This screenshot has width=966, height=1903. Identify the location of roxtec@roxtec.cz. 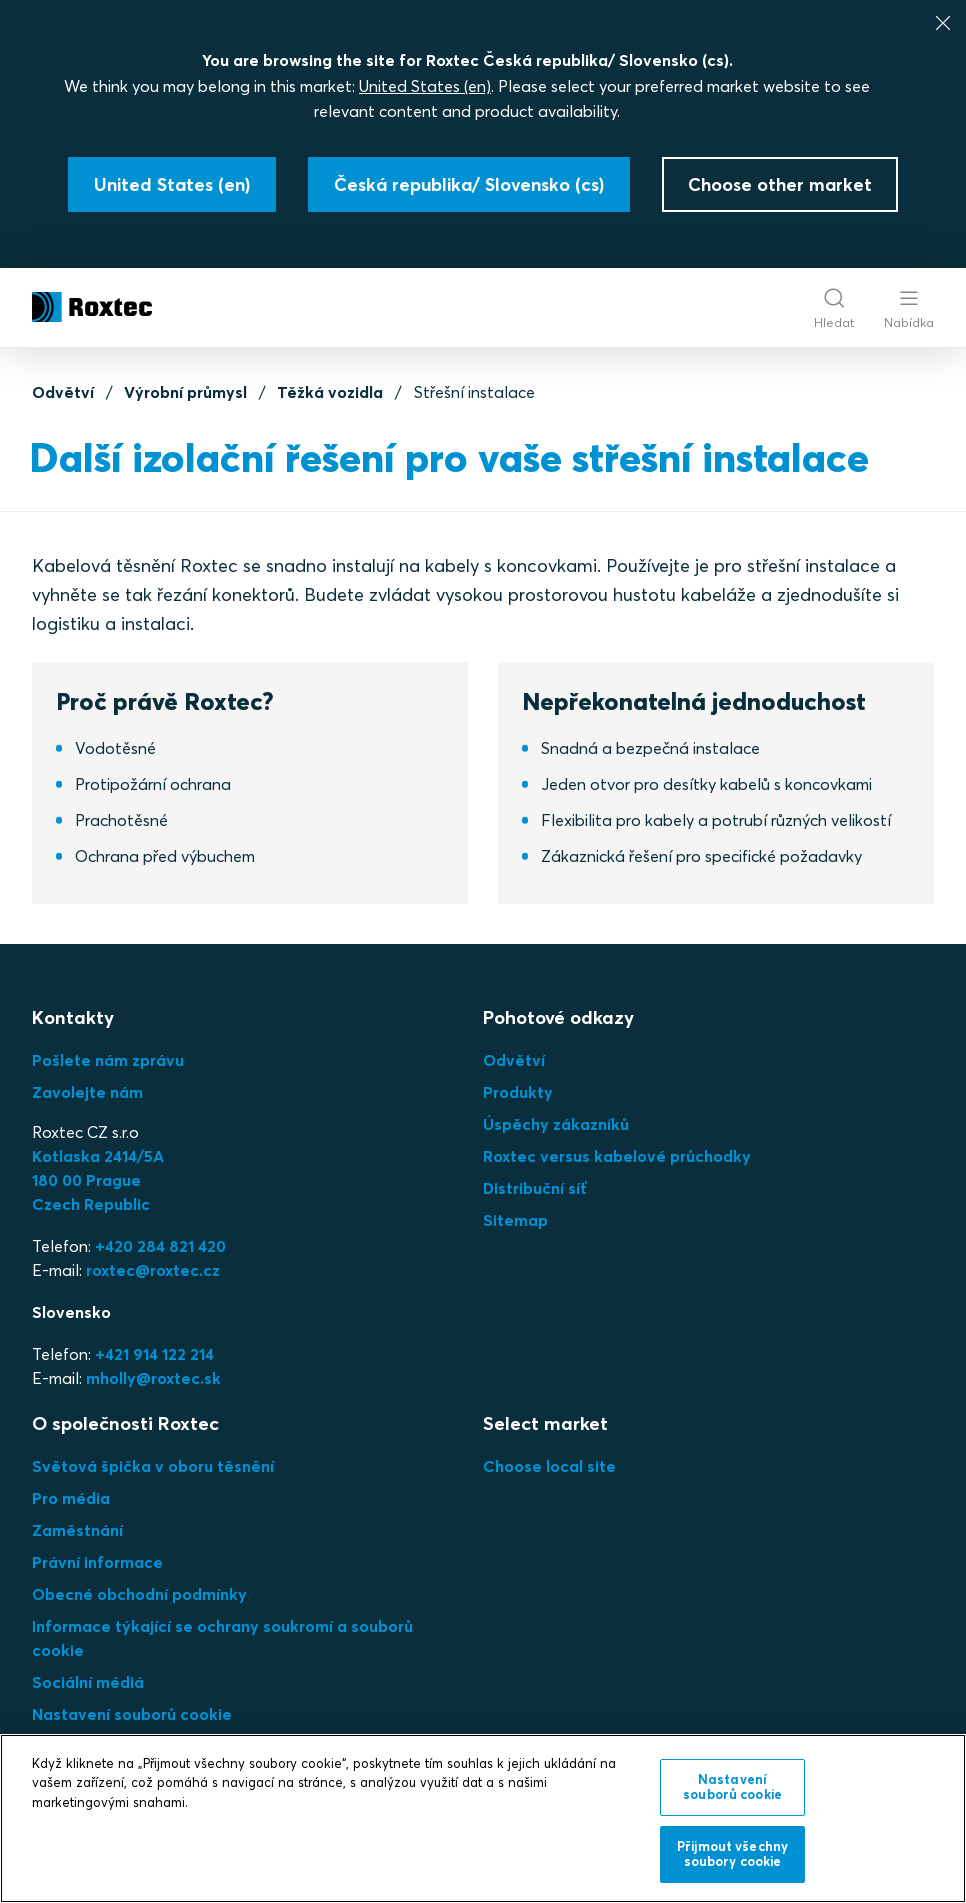
(153, 1270).